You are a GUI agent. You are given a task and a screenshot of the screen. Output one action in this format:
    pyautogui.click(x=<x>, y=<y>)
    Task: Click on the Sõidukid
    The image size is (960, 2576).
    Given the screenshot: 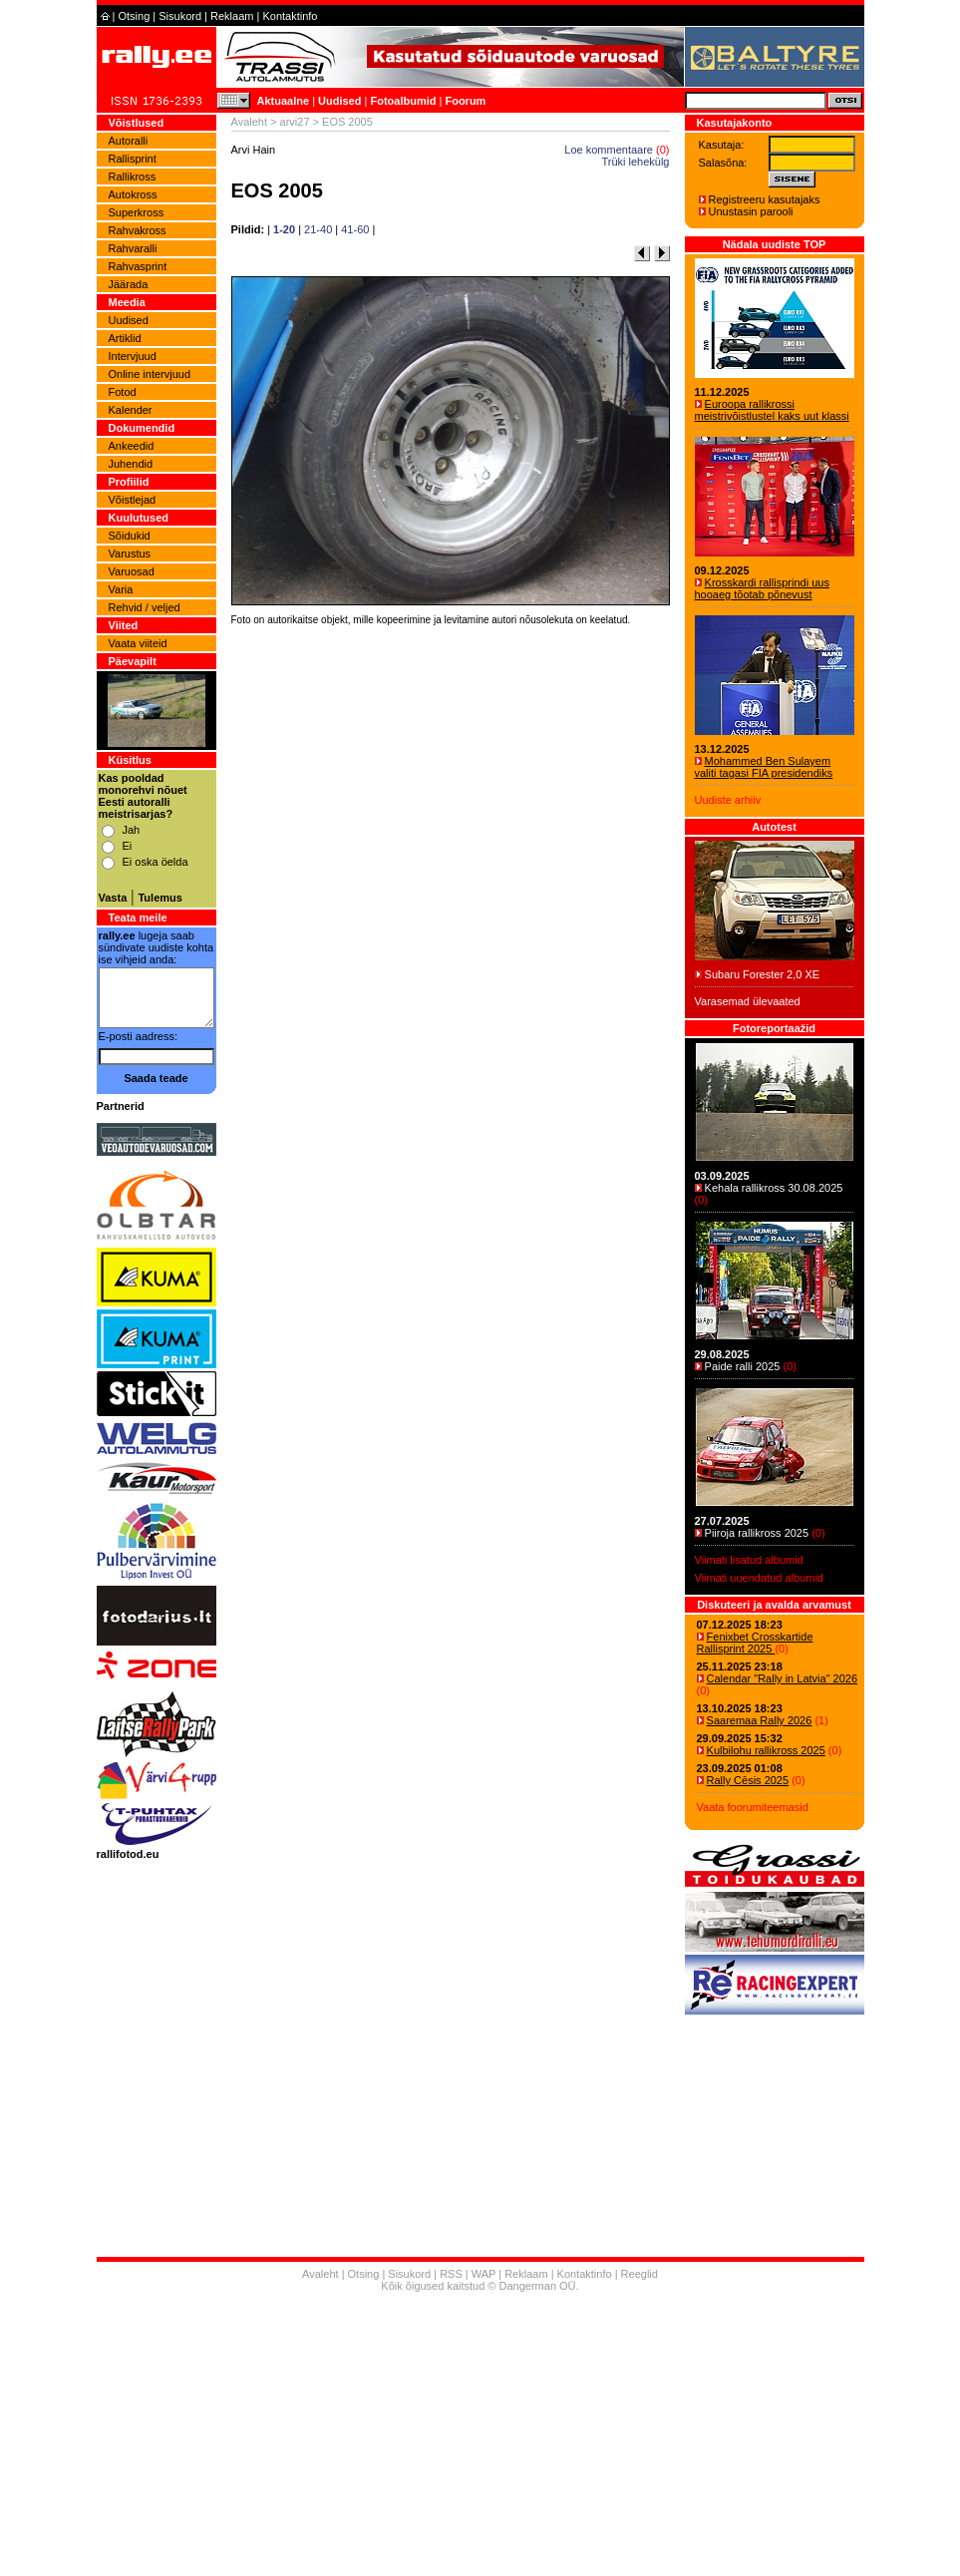 What is the action you would take?
    pyautogui.click(x=130, y=536)
    